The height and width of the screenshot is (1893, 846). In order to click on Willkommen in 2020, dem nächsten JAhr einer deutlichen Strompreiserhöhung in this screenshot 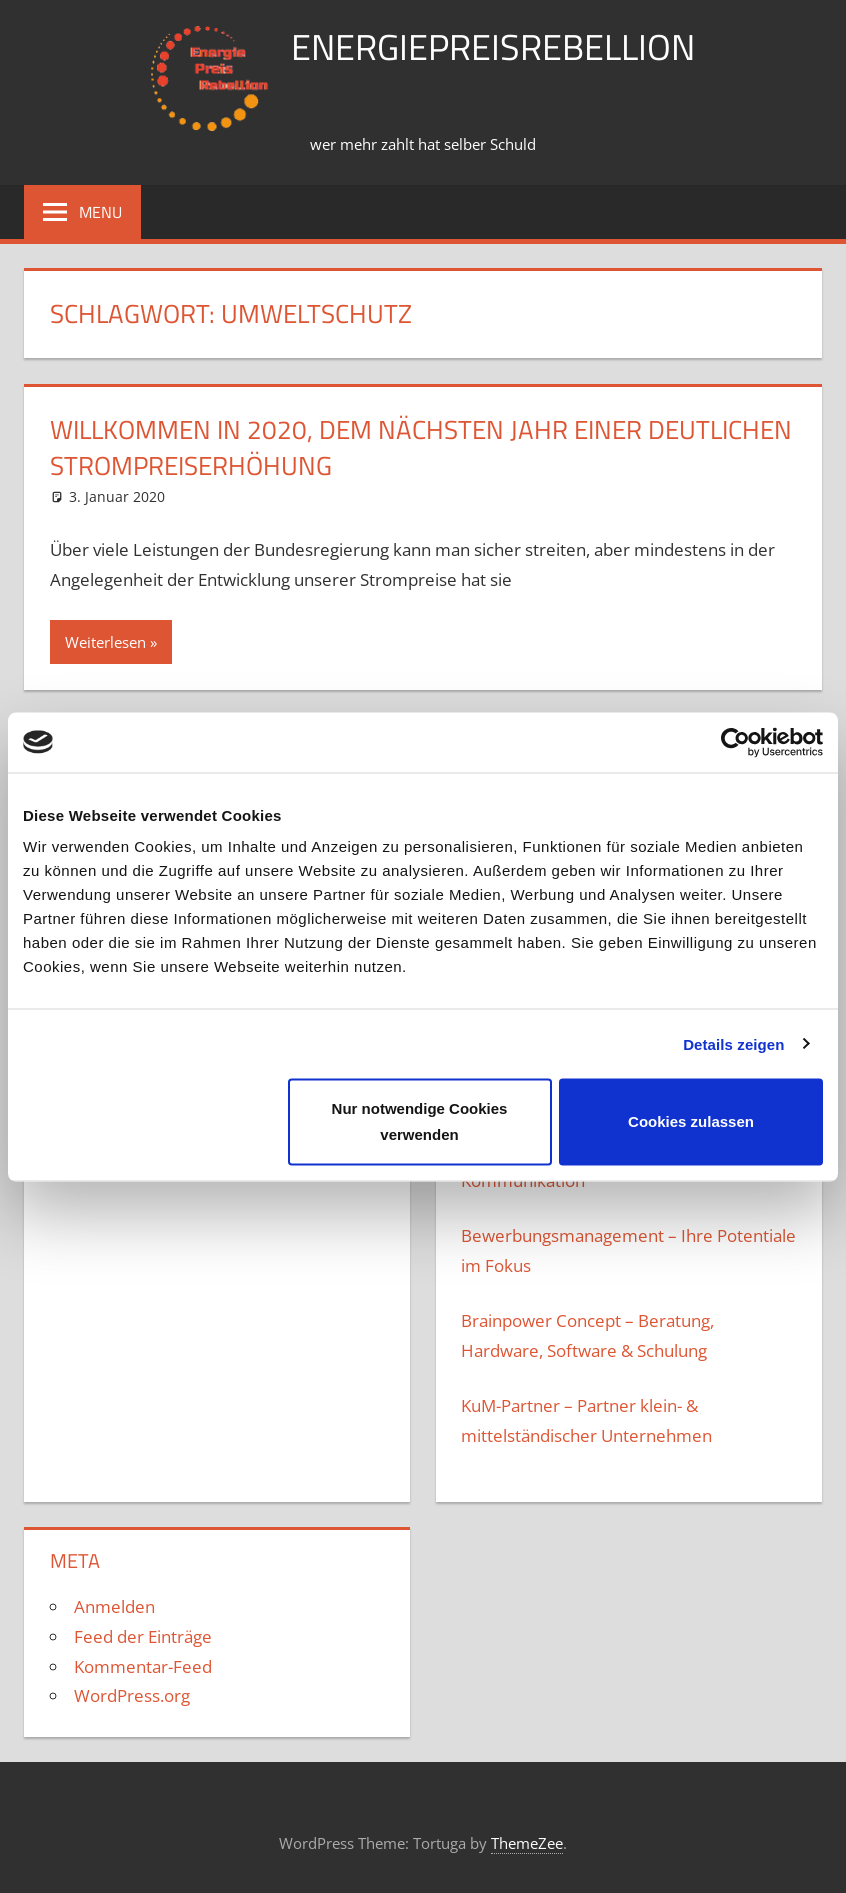, I will do `click(421, 447)`.